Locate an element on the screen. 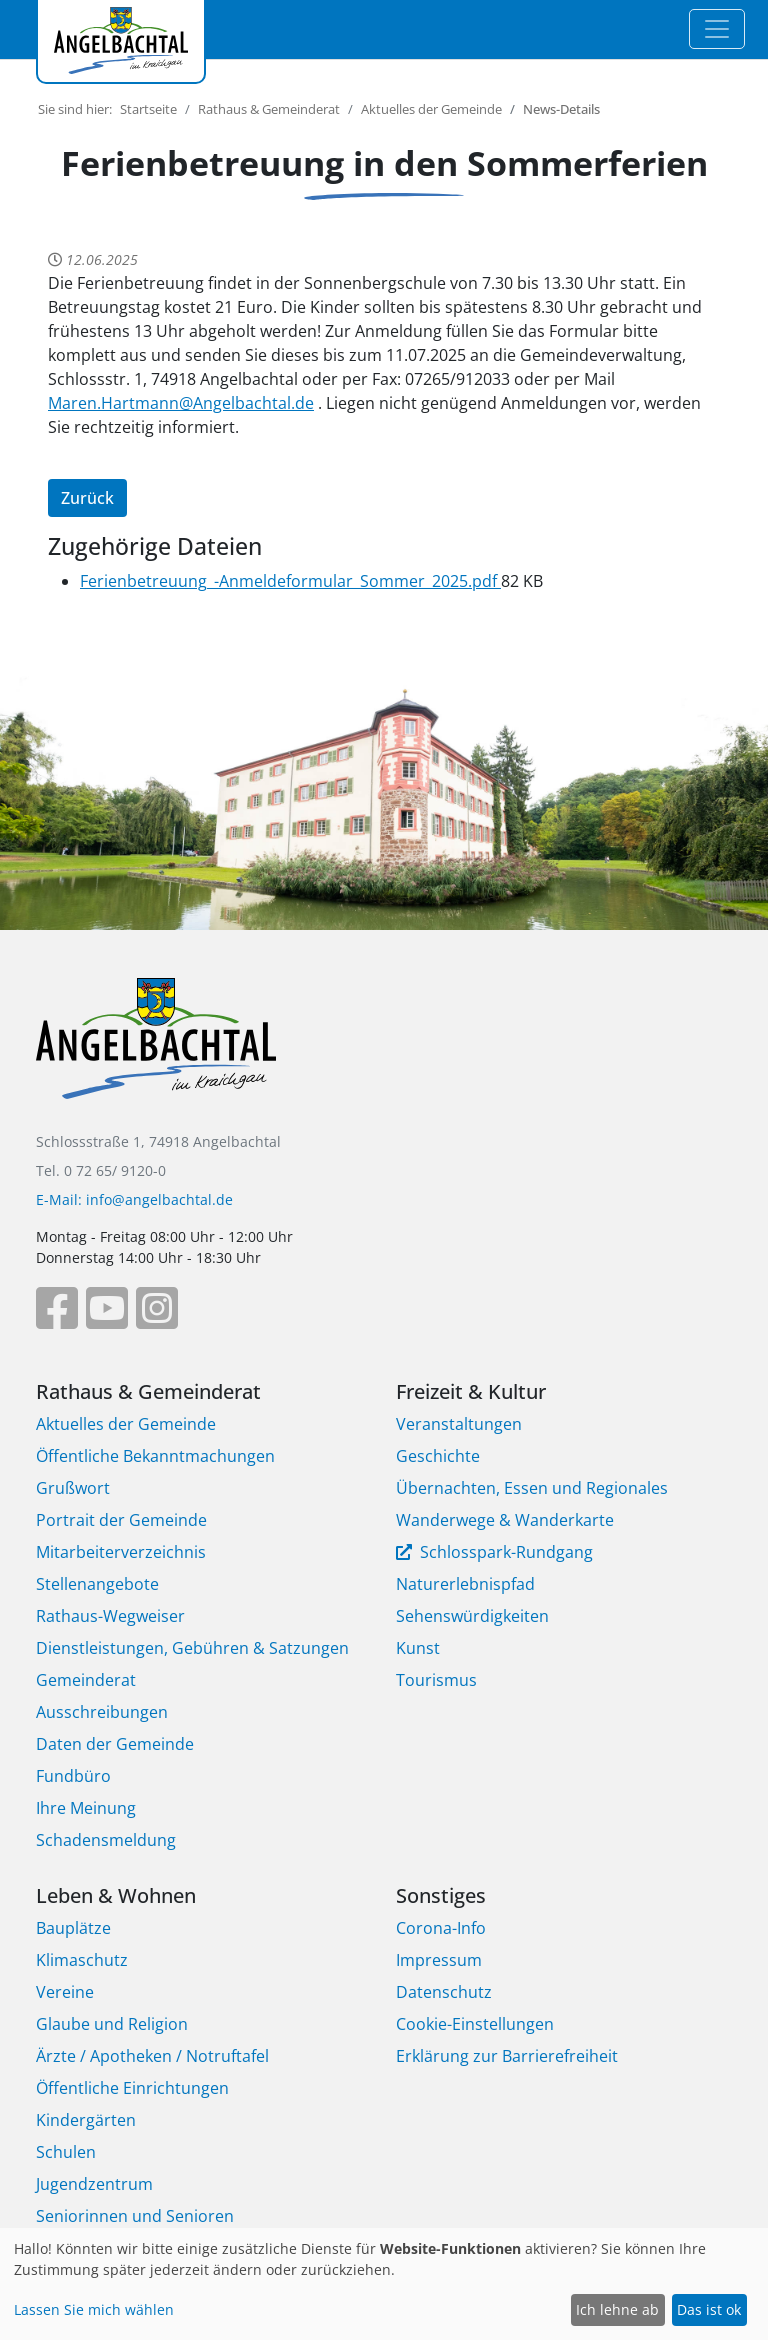 The width and height of the screenshot is (768, 2340). Corona-Info is located at coordinates (441, 1928).